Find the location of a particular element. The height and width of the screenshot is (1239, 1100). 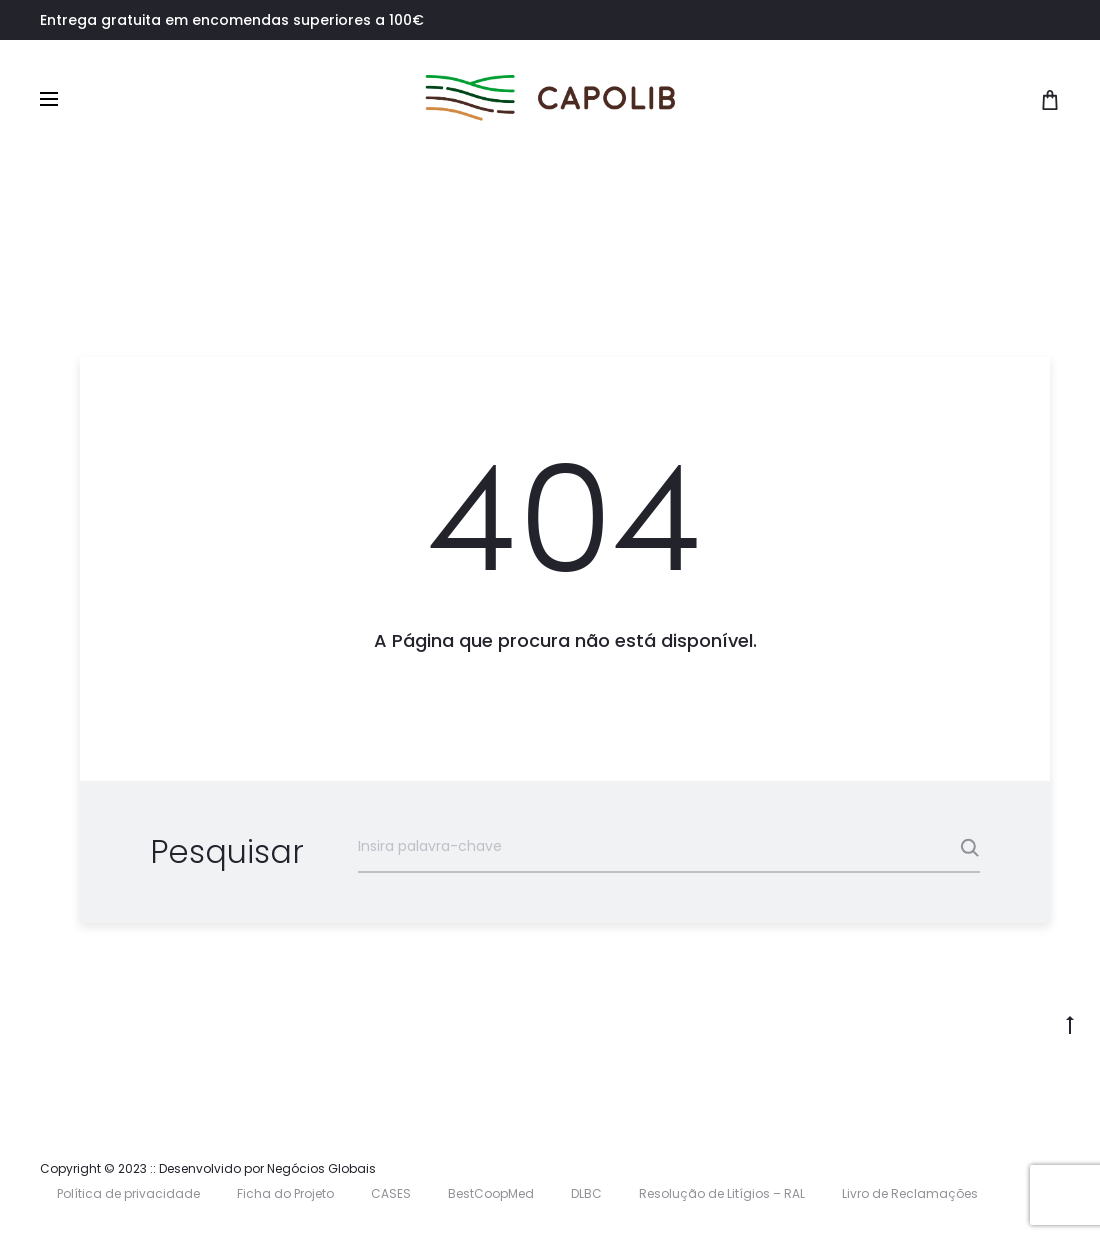

CASES is located at coordinates (391, 1193).